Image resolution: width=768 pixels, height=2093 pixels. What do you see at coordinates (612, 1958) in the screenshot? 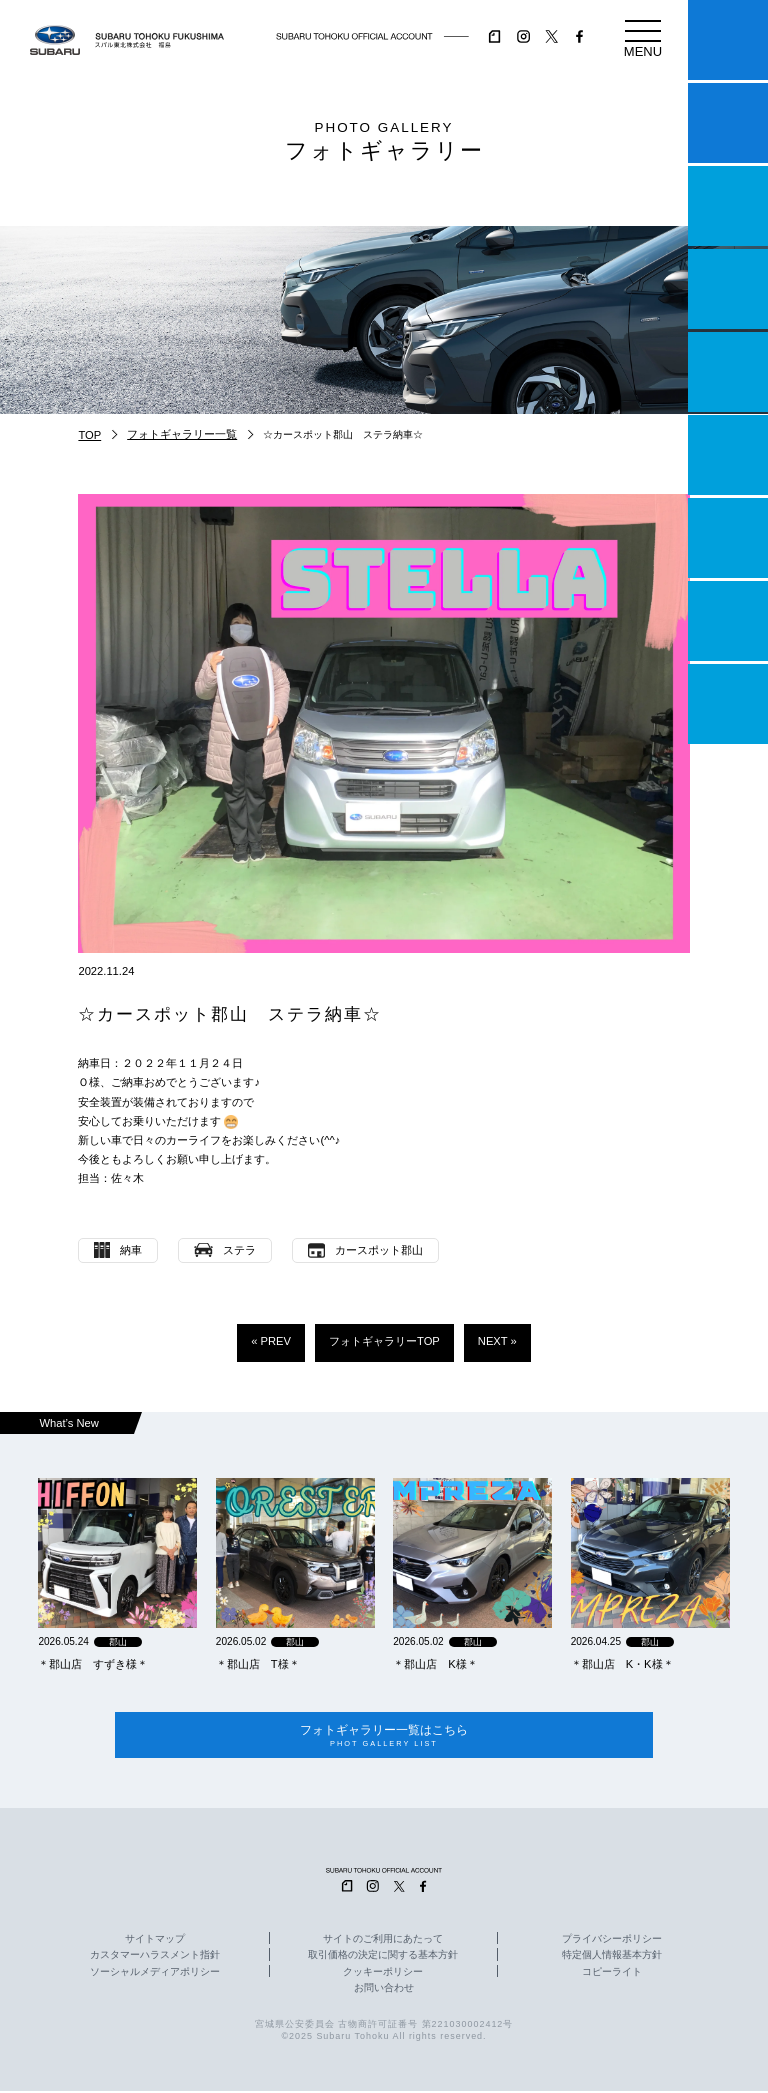
I see `特定個人情報基本方針` at bounding box center [612, 1958].